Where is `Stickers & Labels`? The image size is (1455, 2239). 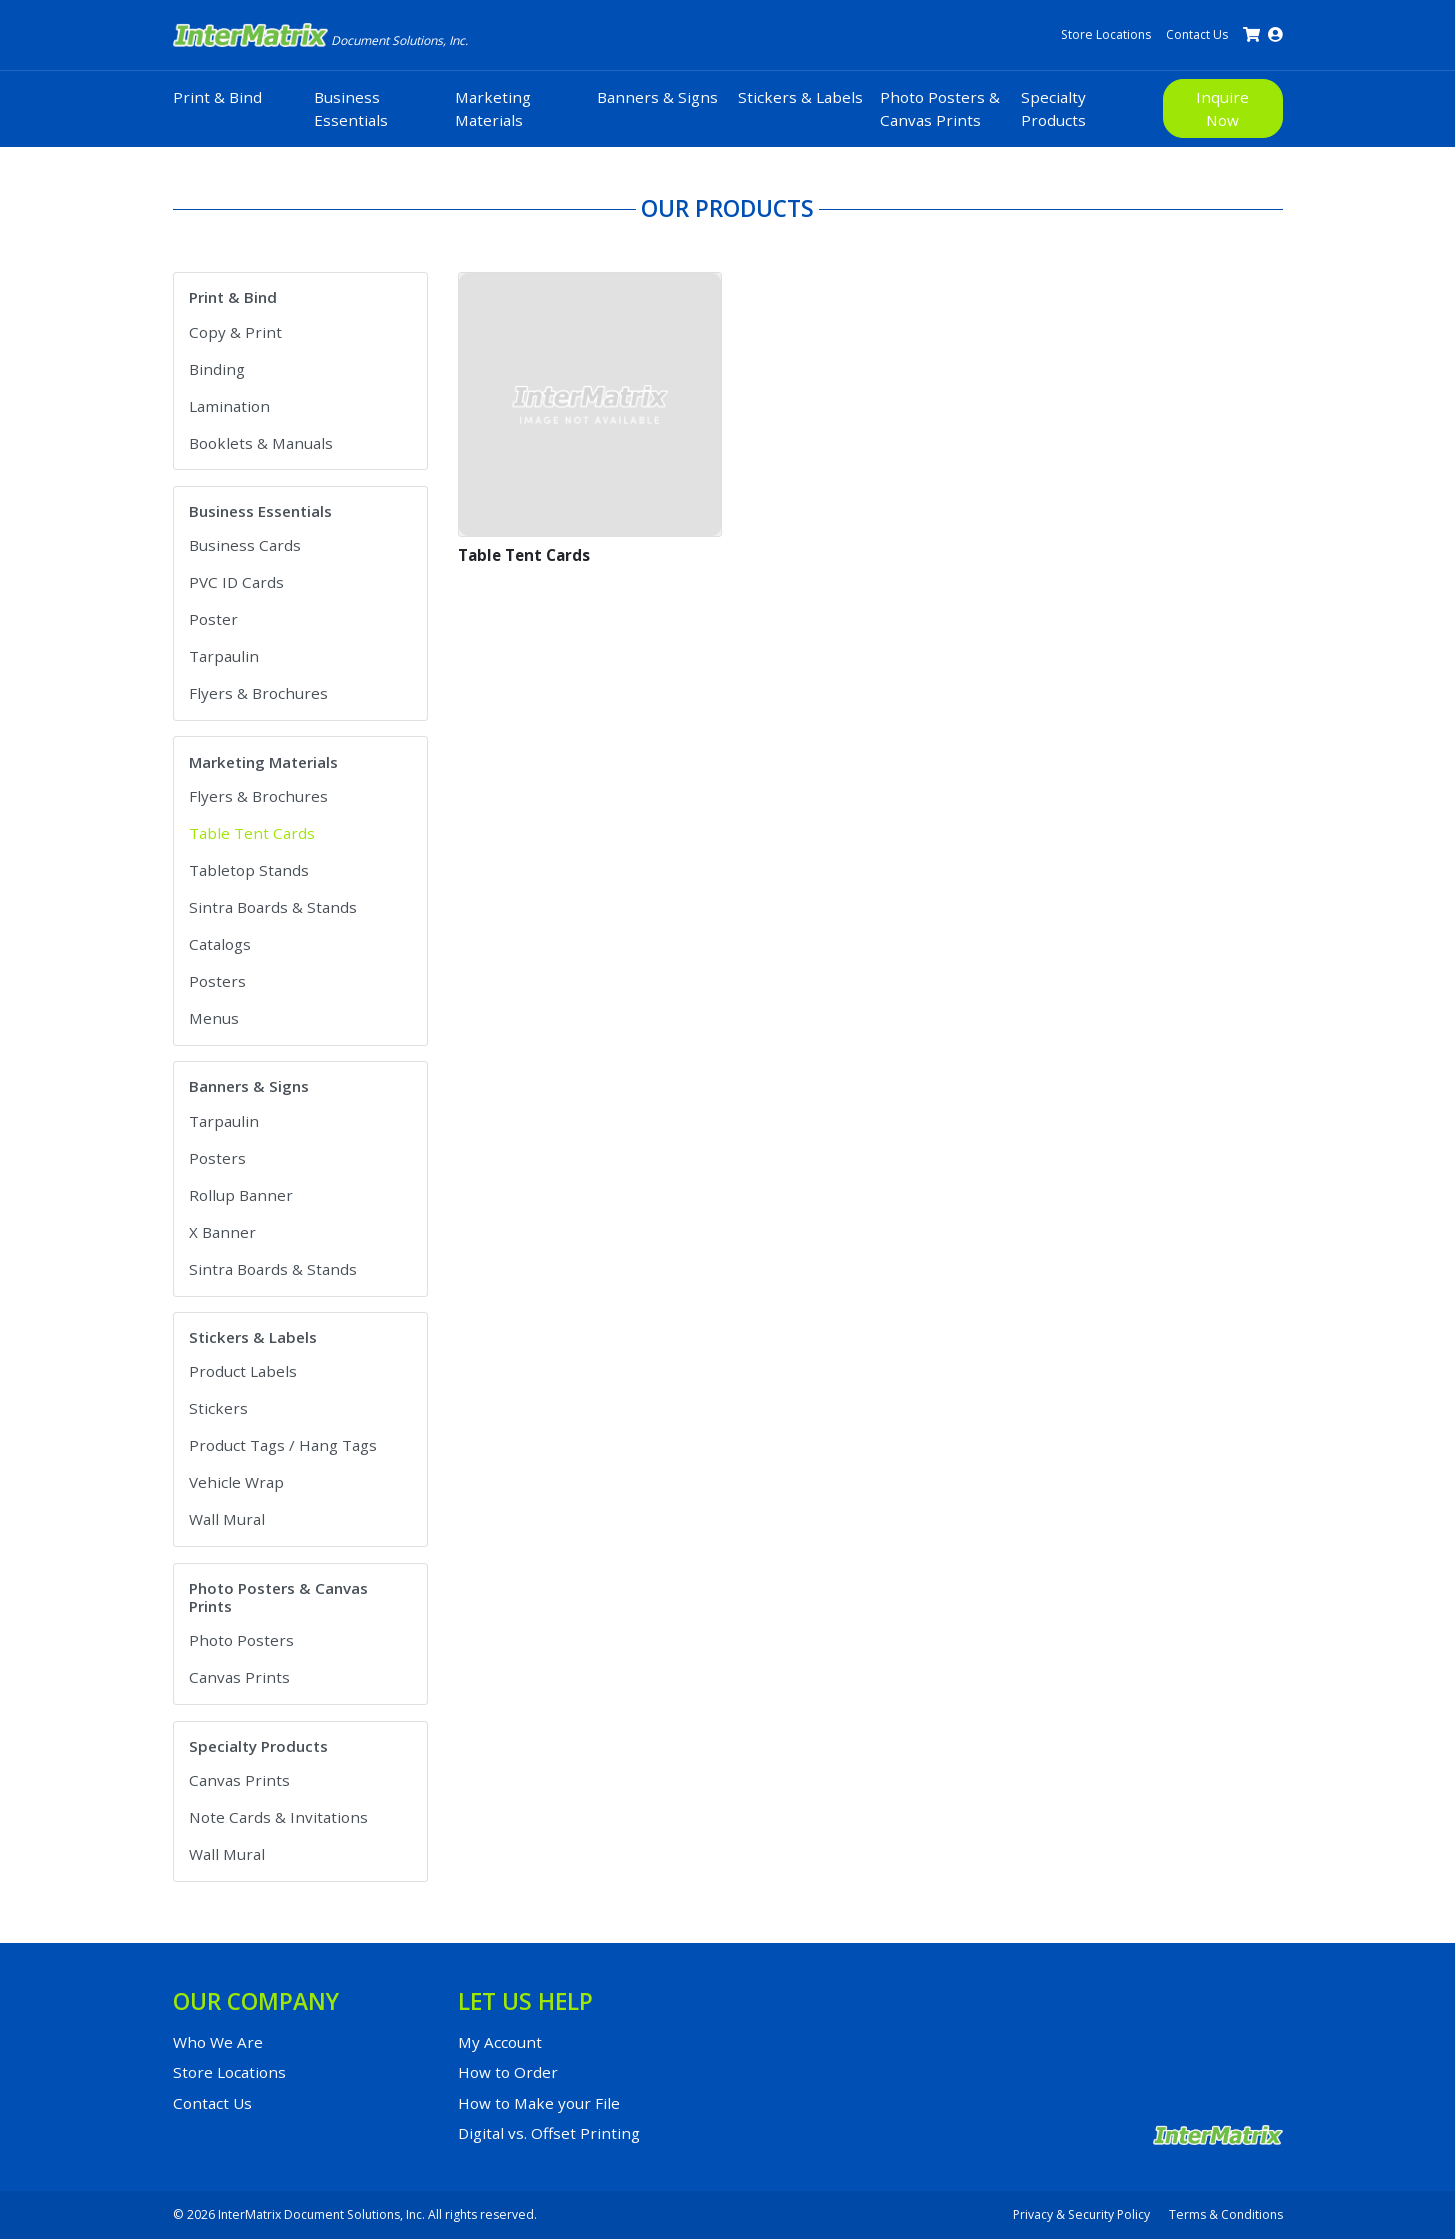 Stickers & Labels is located at coordinates (800, 97).